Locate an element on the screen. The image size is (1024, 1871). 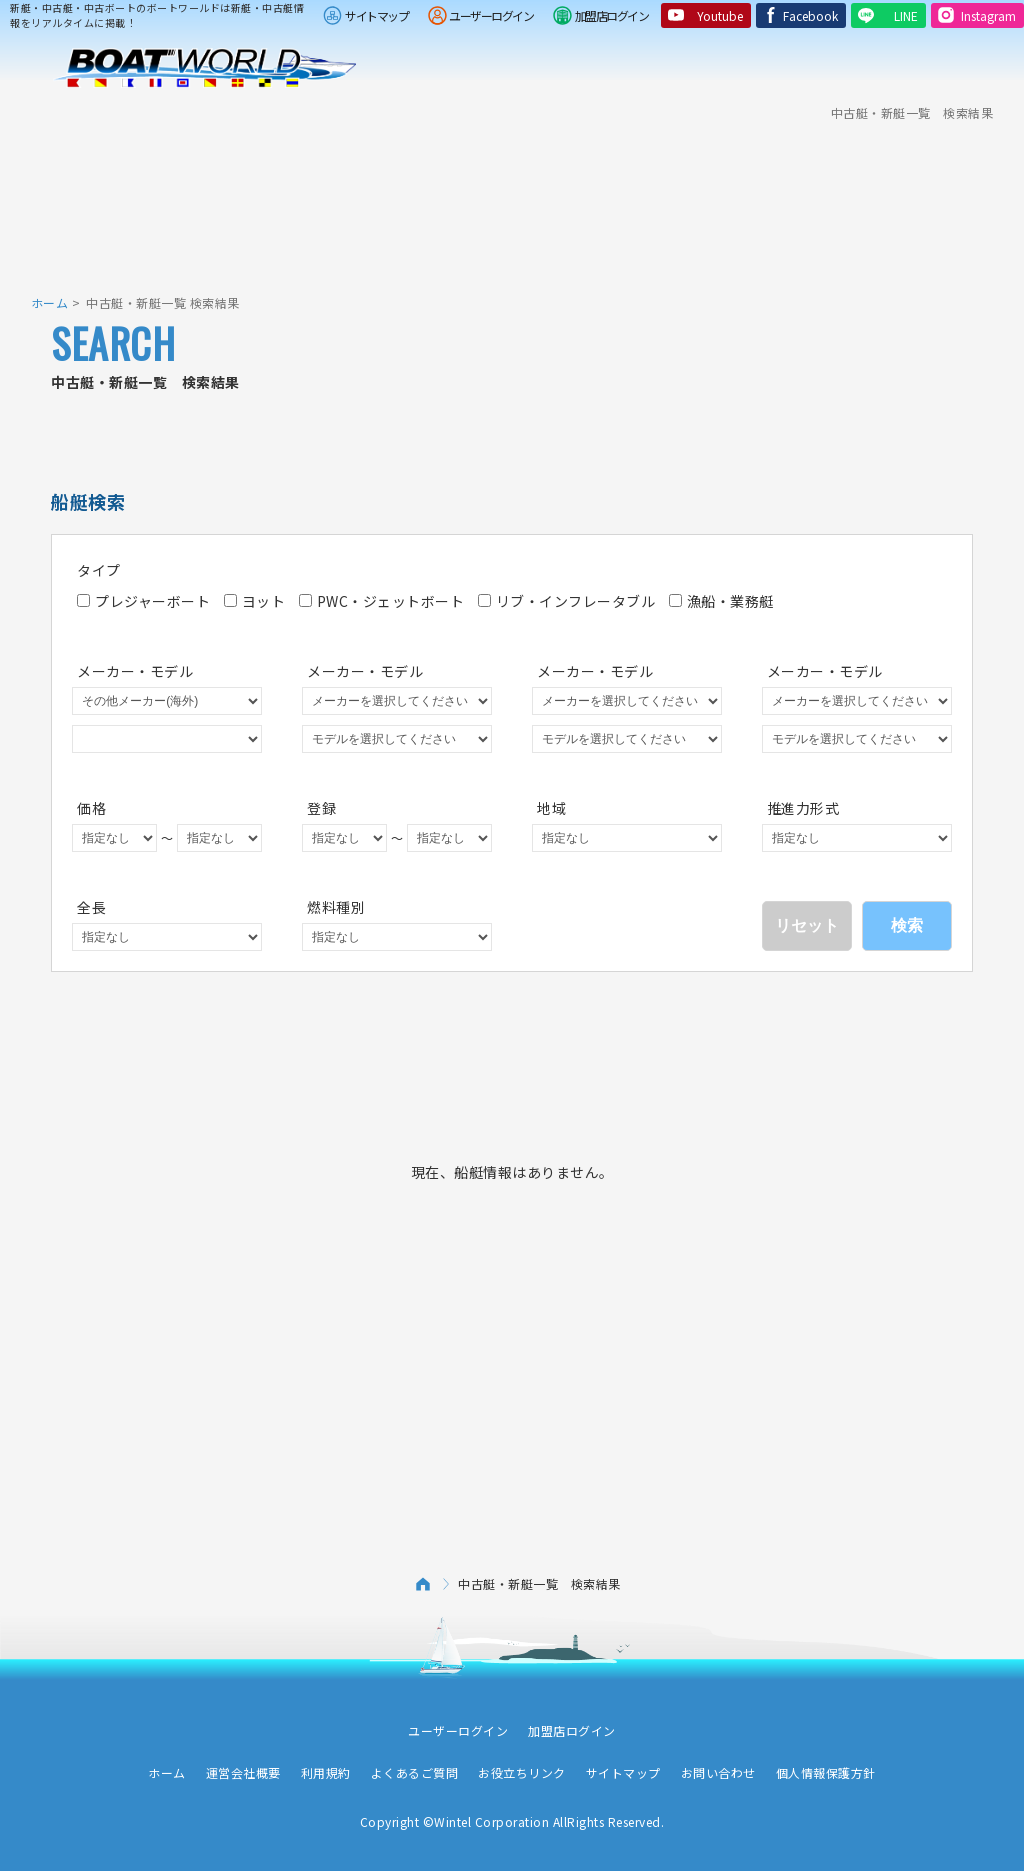
Instagram is located at coordinates (988, 15).